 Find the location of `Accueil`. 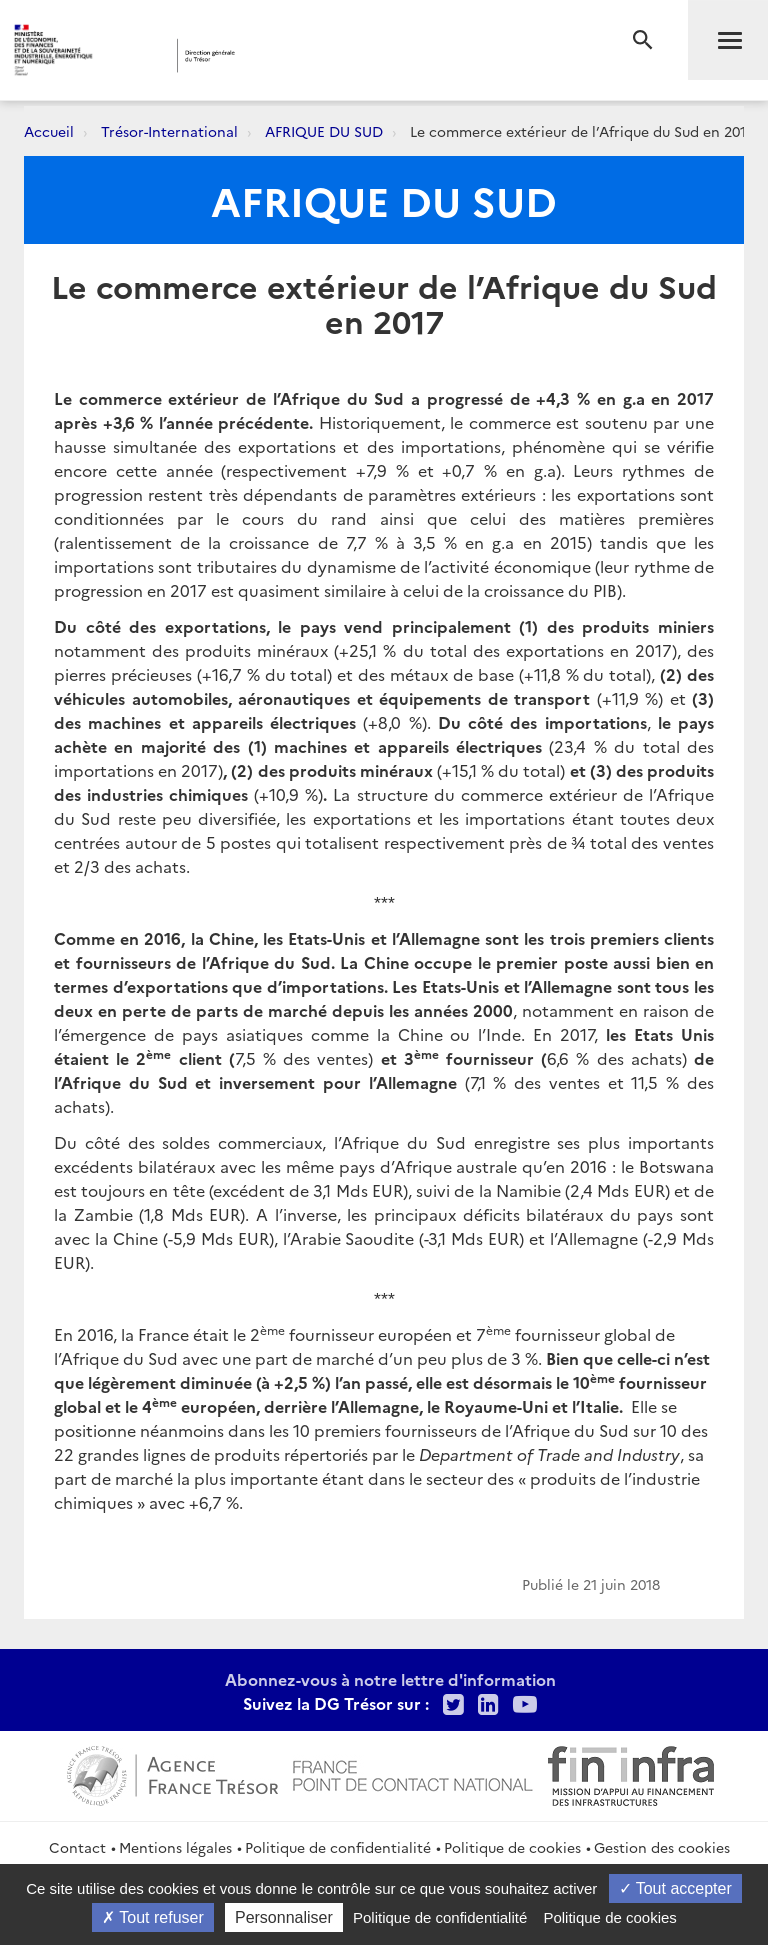

Accueil is located at coordinates (49, 131).